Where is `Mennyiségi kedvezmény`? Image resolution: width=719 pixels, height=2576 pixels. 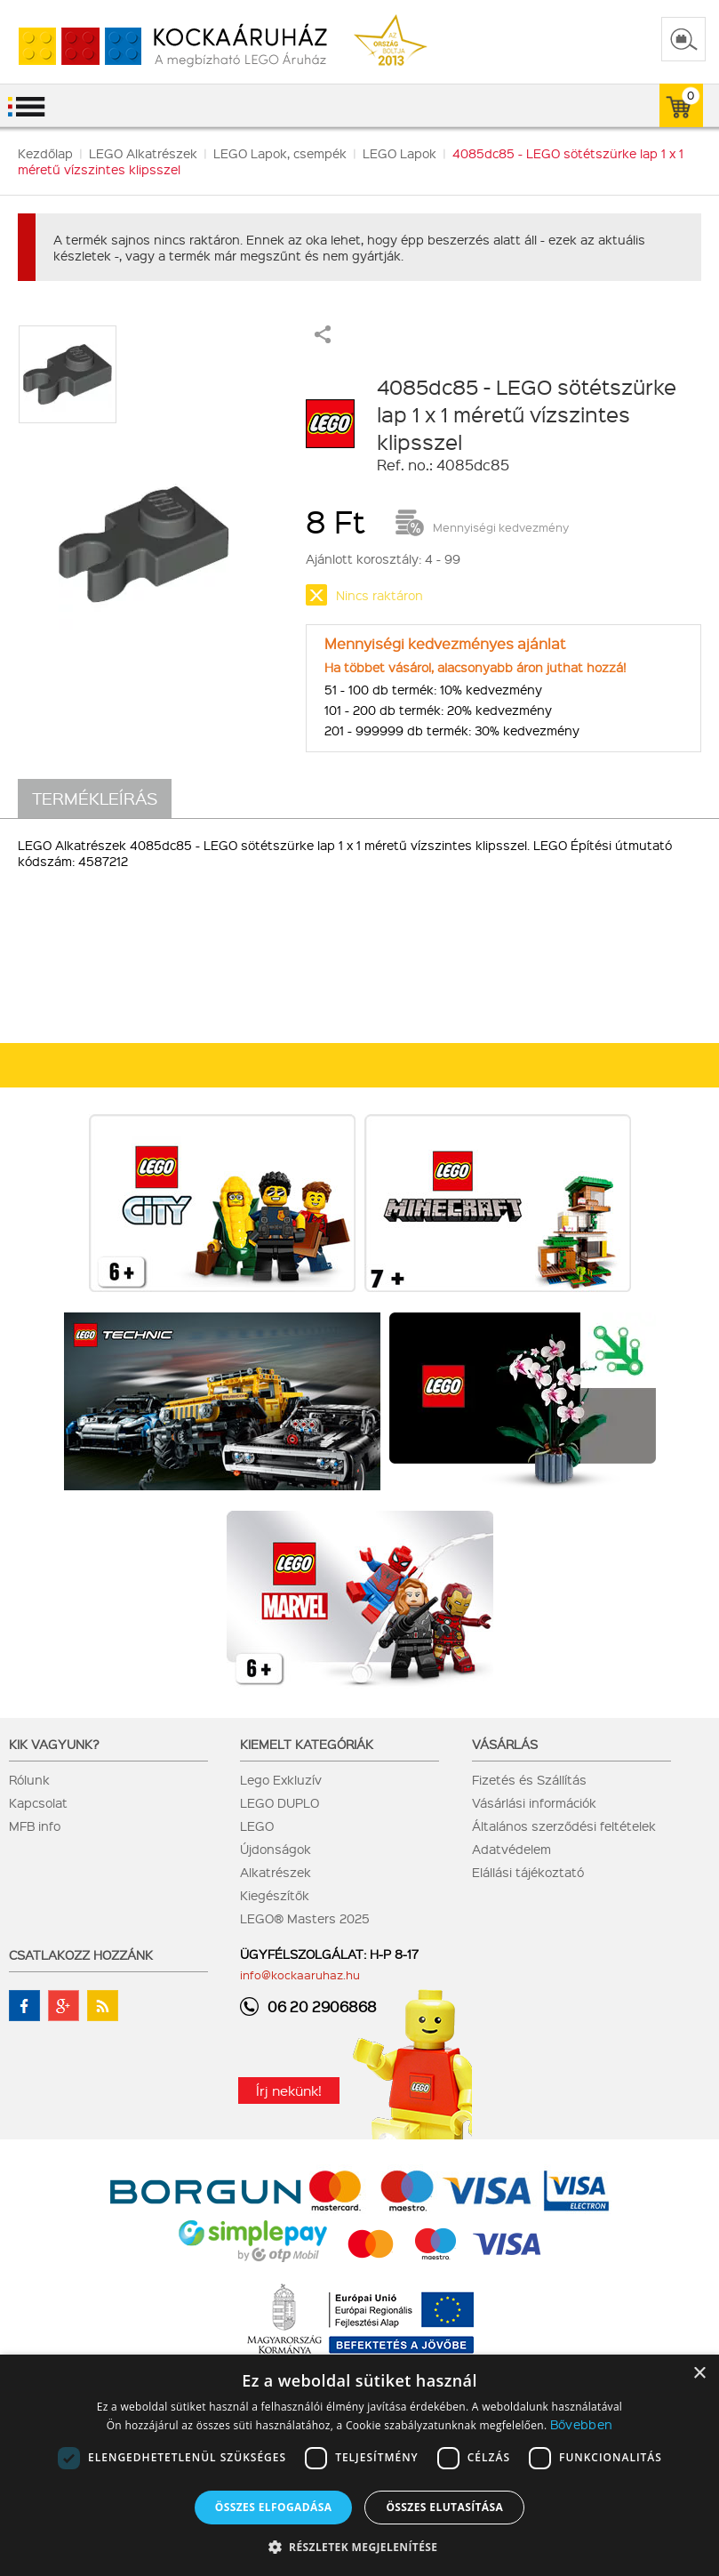 Mennyiségi kedvezmény is located at coordinates (501, 526).